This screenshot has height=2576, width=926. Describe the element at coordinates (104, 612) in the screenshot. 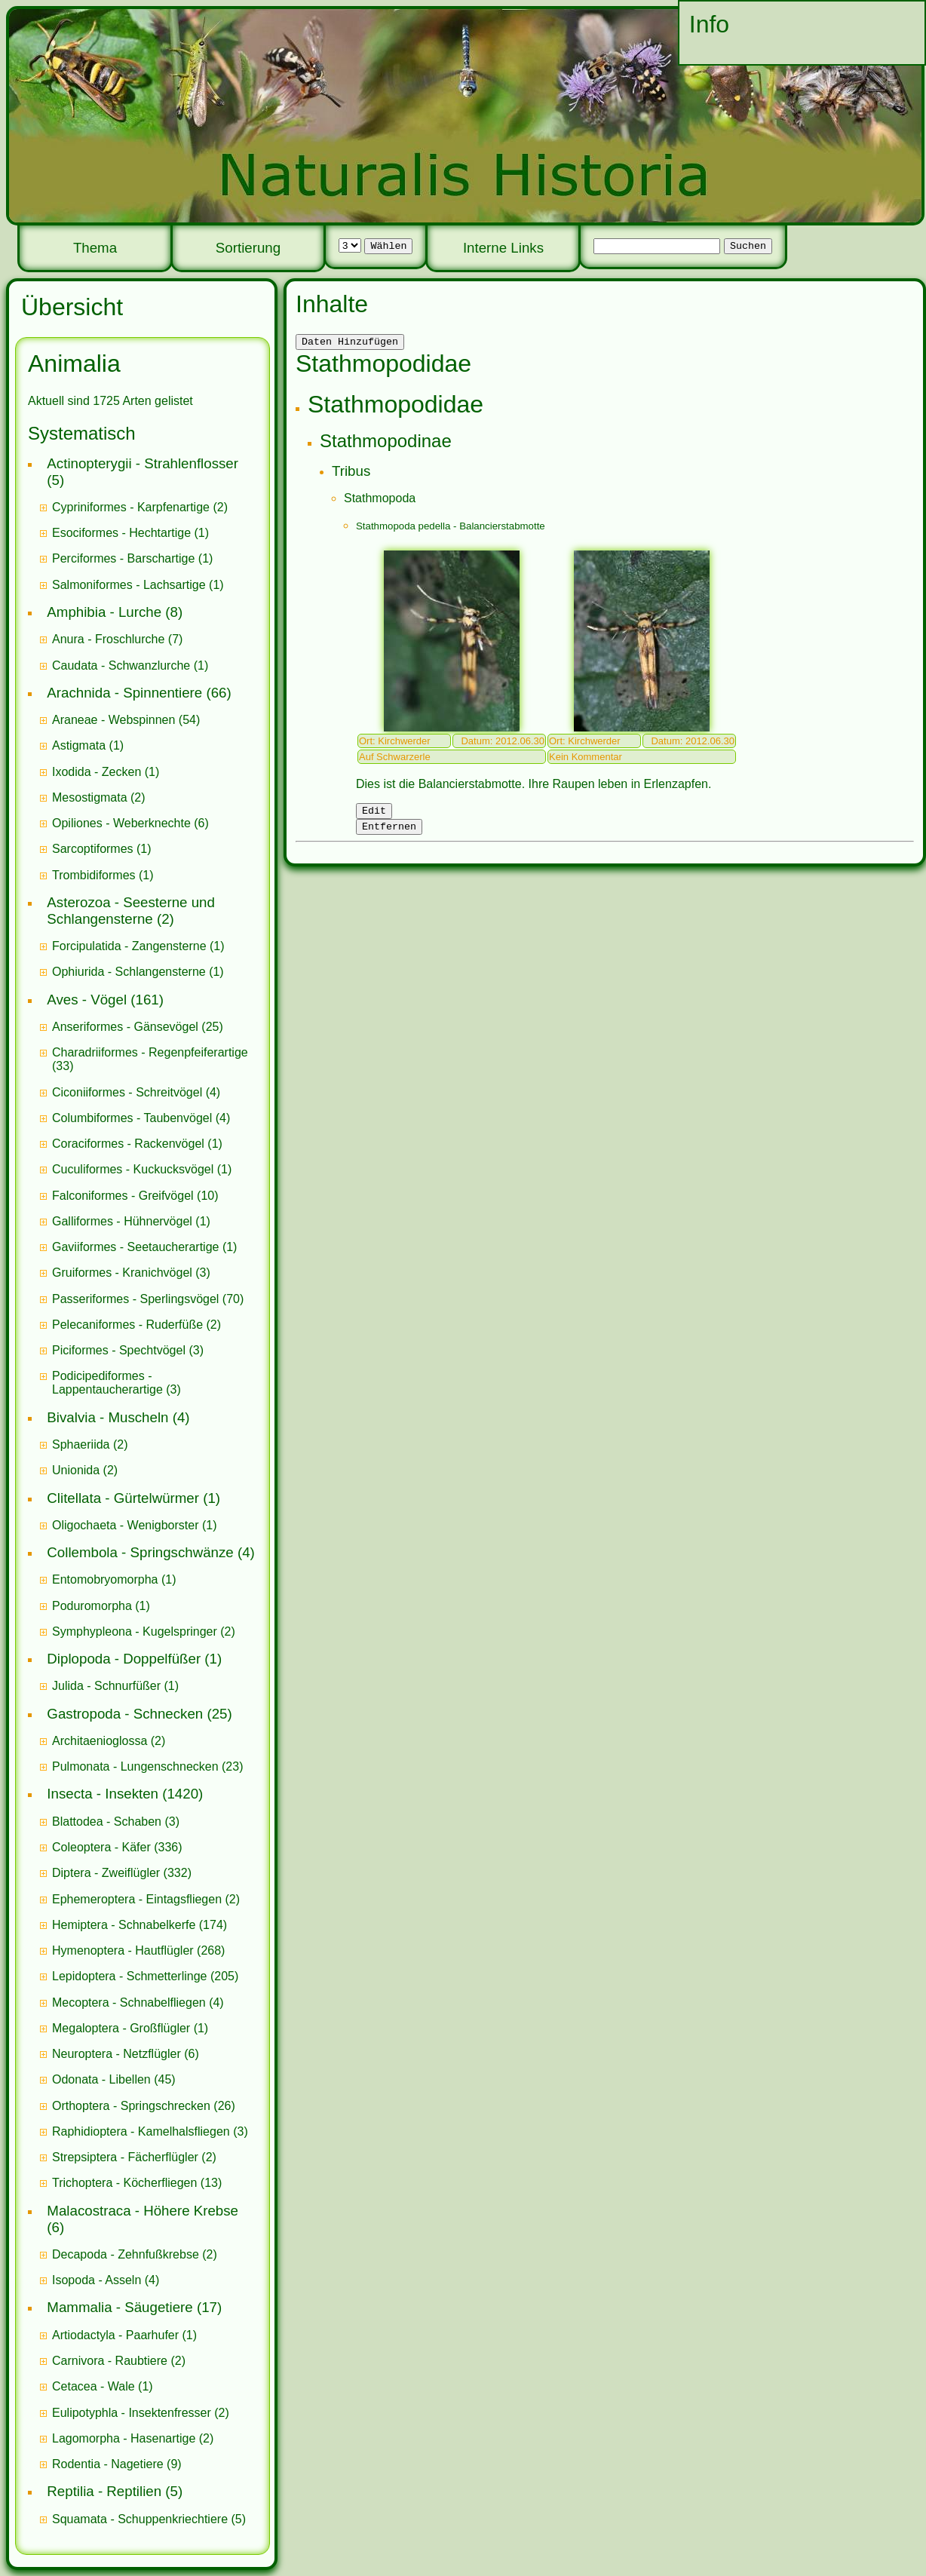

I see `Amphibia - Lurche` at that location.